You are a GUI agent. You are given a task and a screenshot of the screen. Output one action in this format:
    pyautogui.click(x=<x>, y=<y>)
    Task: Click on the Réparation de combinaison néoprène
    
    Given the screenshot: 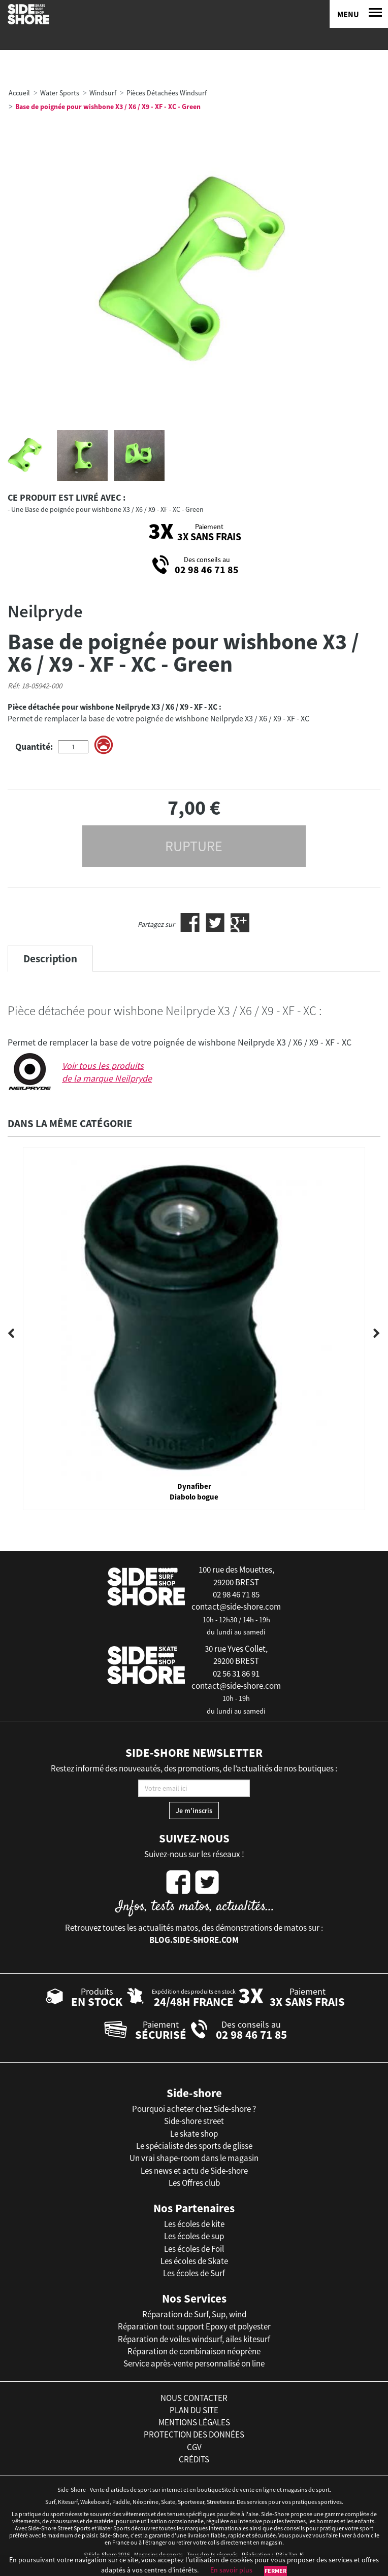 What is the action you would take?
    pyautogui.click(x=194, y=2351)
    